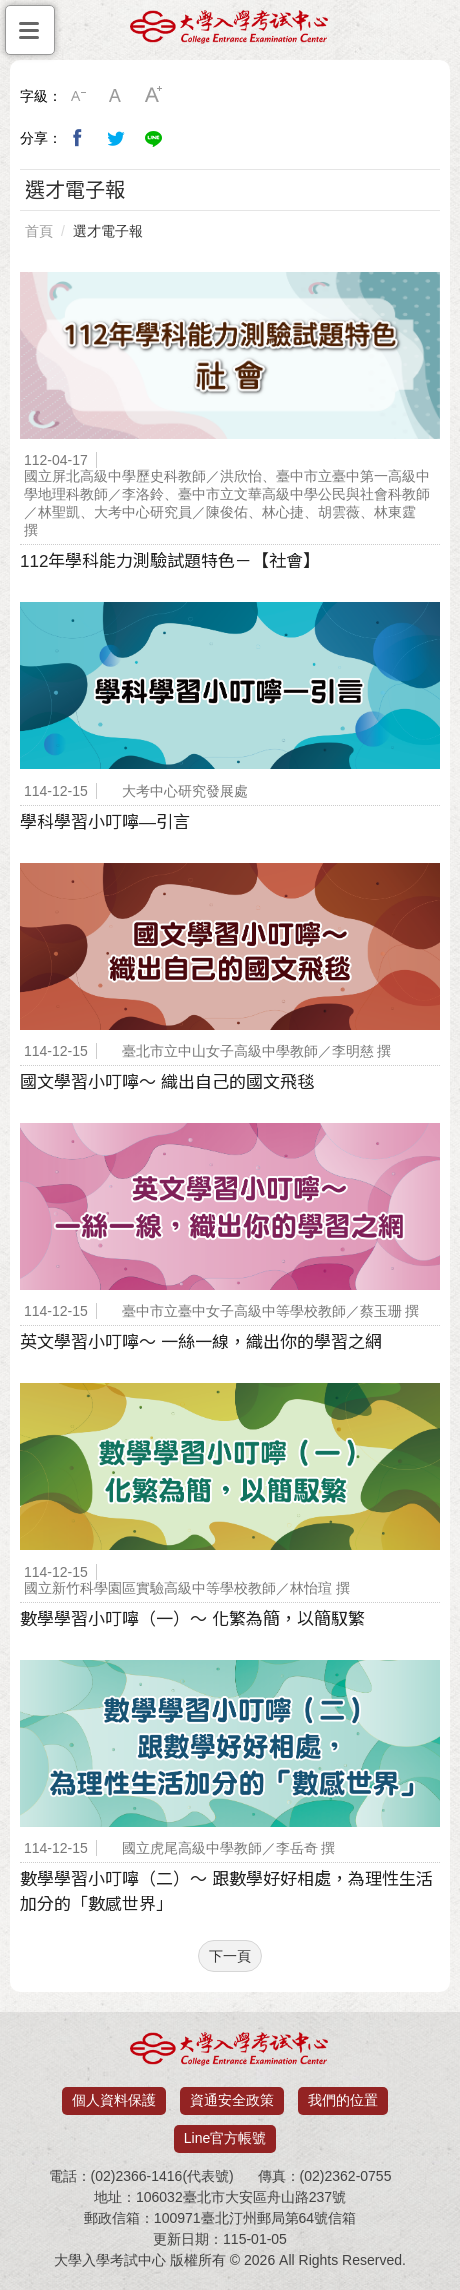 This screenshot has width=460, height=2290. I want to click on 大字級, so click(154, 96).